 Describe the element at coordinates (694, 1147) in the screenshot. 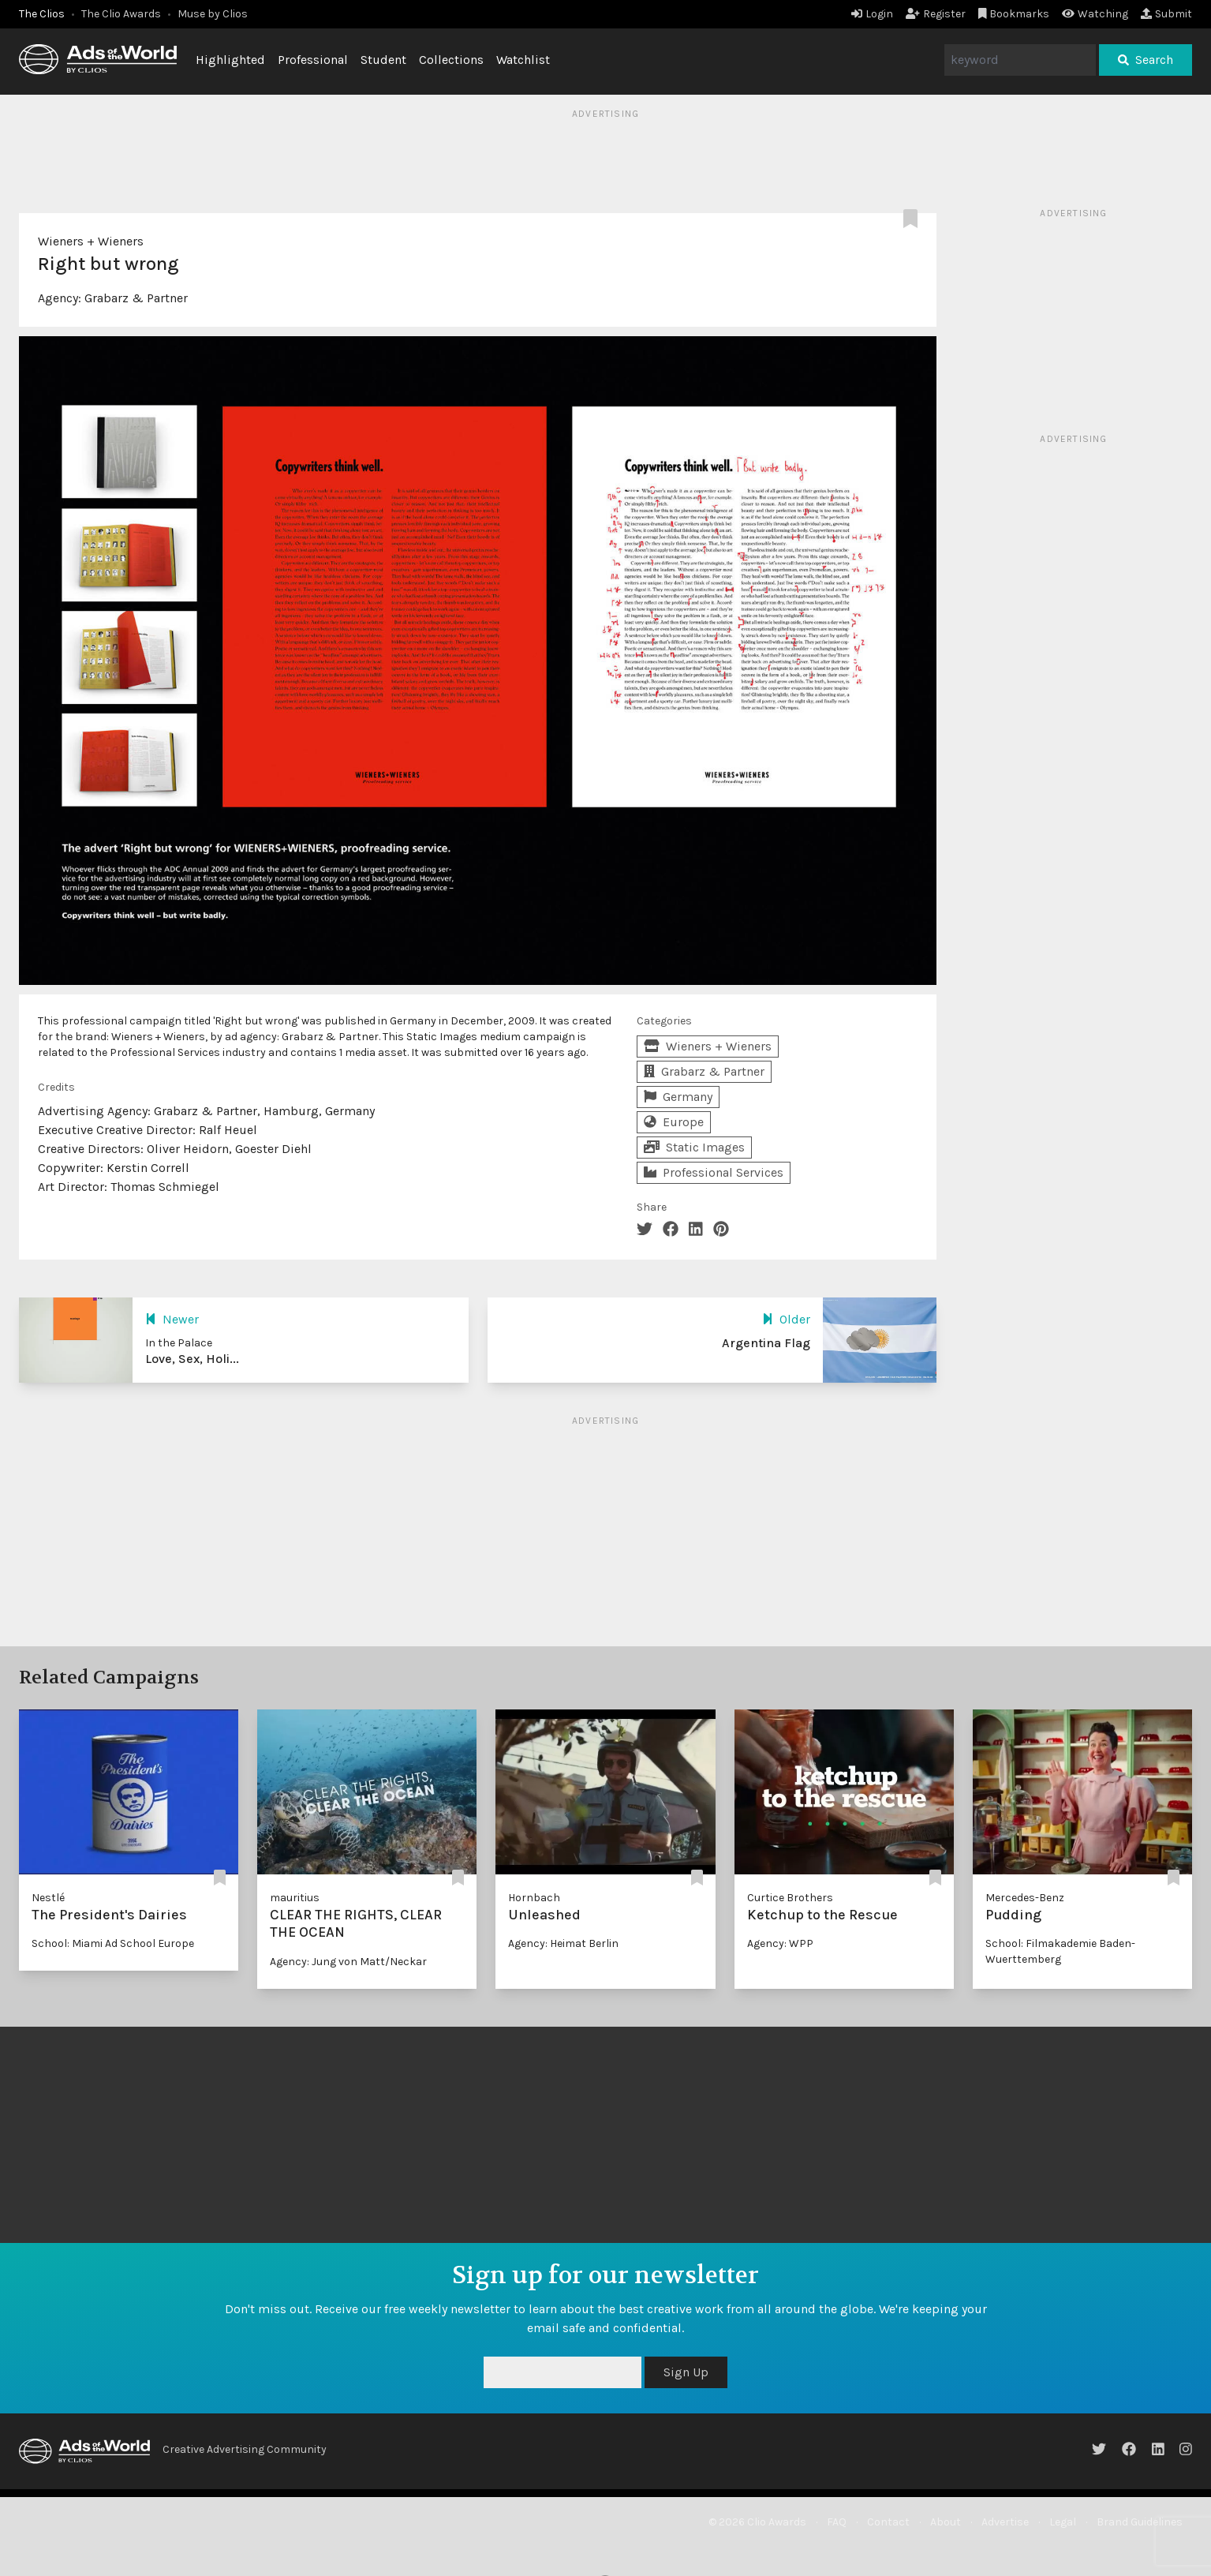

I see `Static Images` at that location.